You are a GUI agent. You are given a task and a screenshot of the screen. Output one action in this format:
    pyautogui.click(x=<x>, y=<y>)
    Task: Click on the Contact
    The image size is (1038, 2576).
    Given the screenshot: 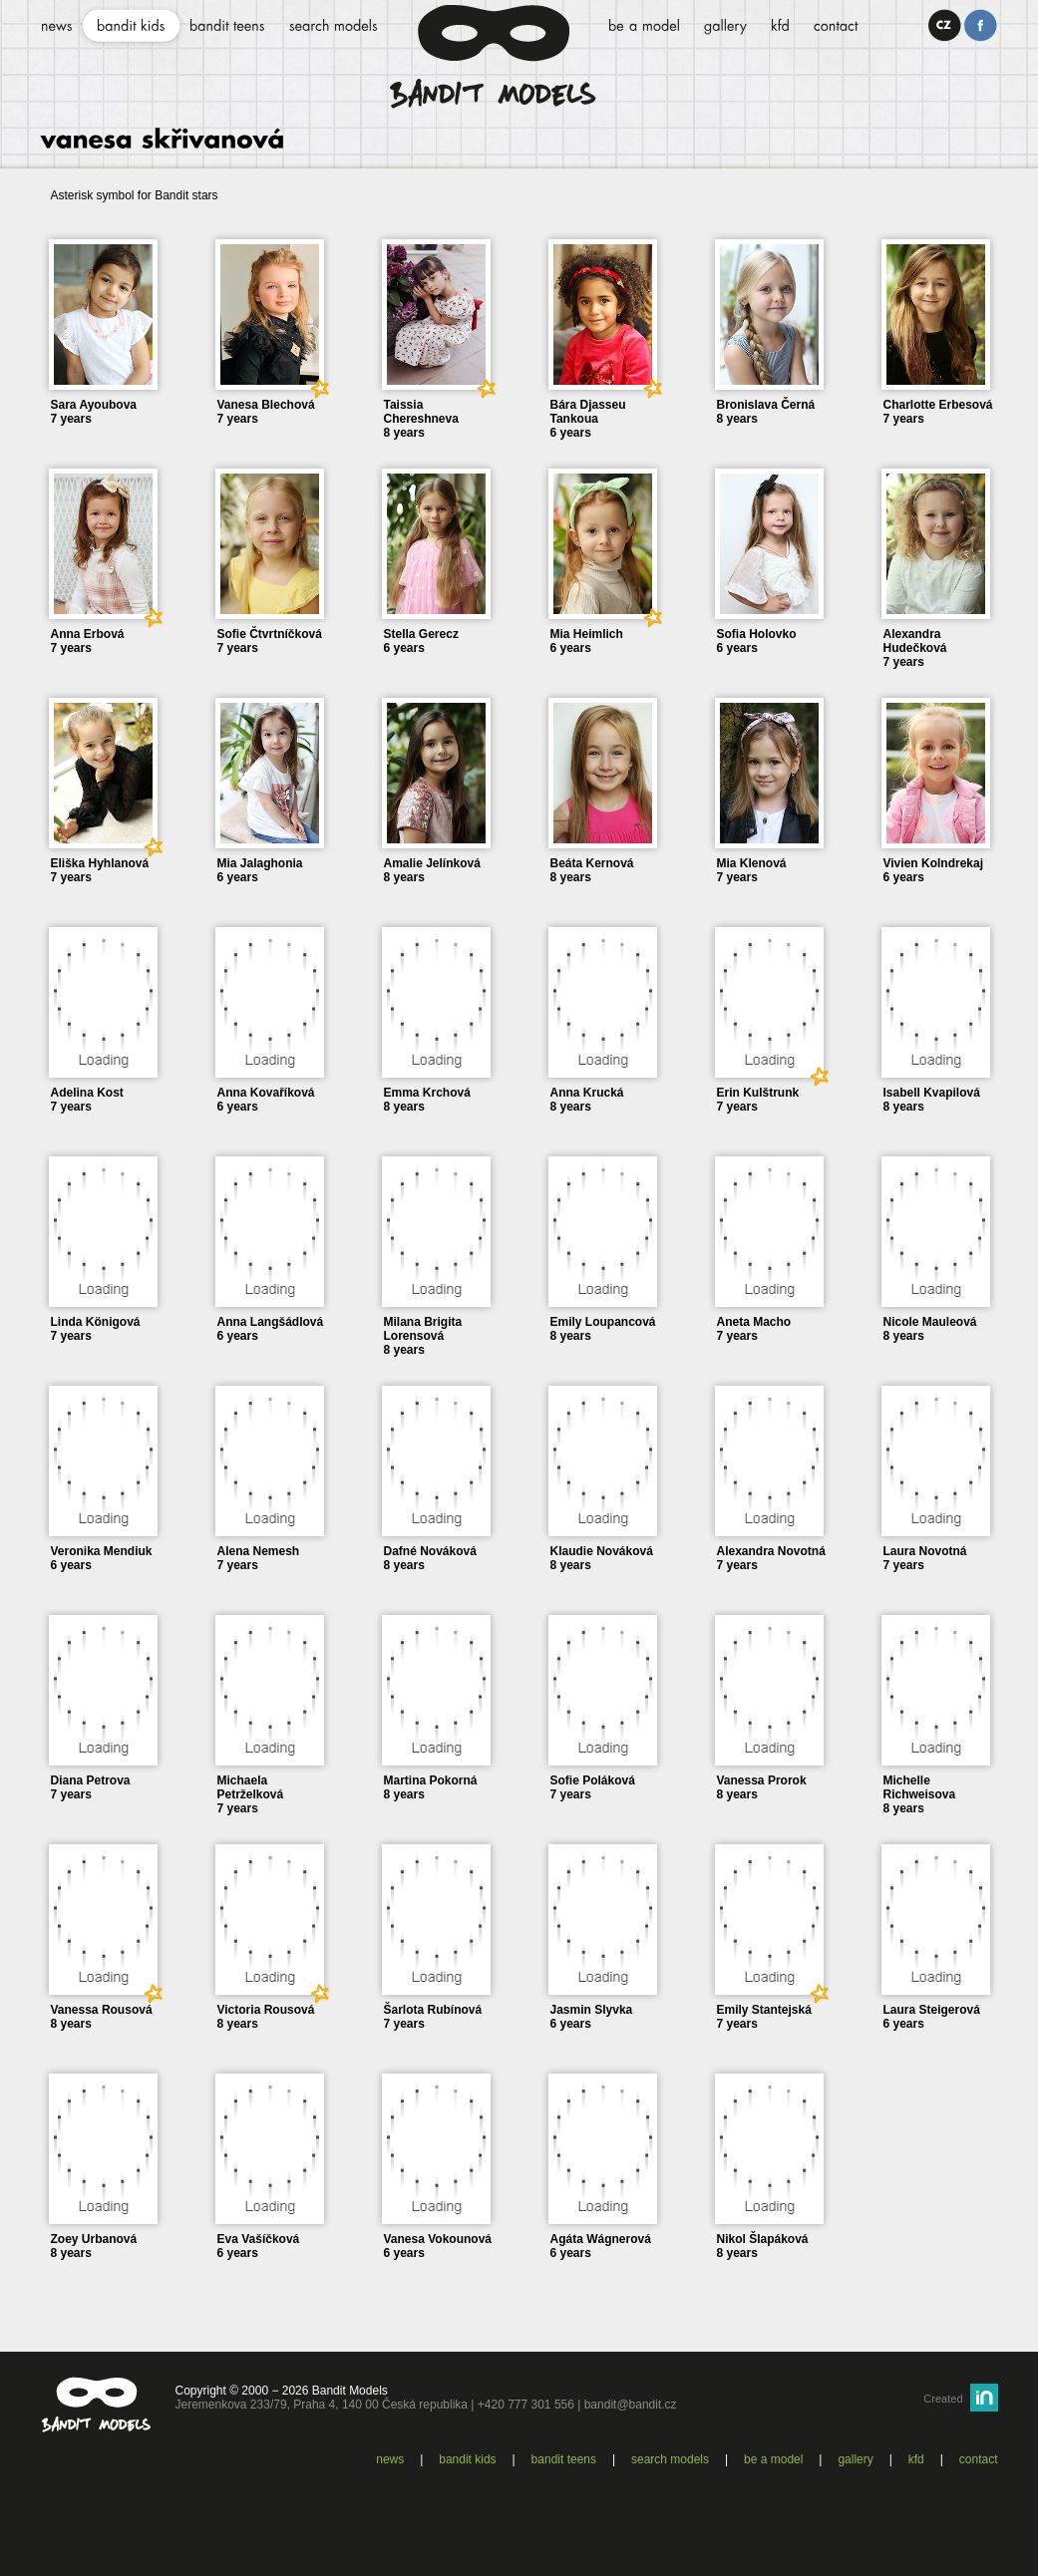 What is the action you would take?
    pyautogui.click(x=978, y=2459)
    